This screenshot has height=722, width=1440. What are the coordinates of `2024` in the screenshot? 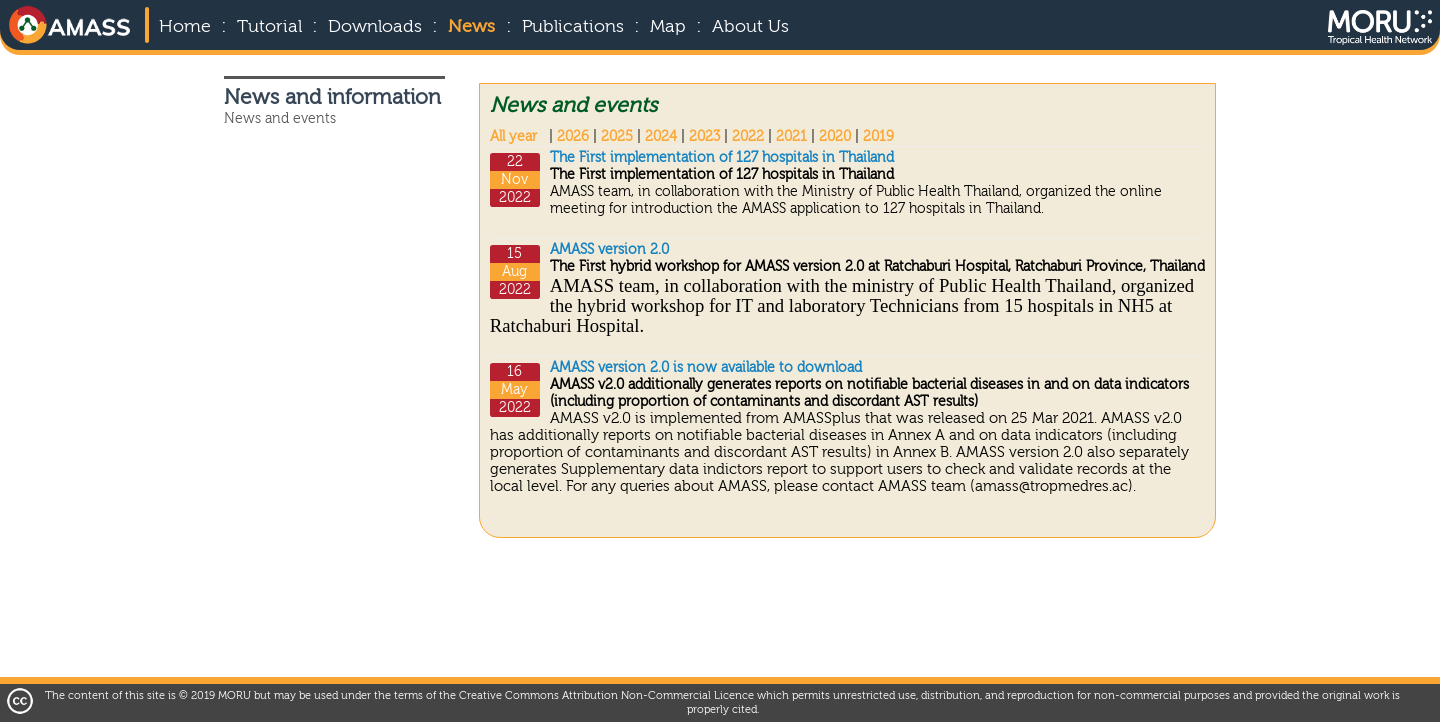 It's located at (661, 137).